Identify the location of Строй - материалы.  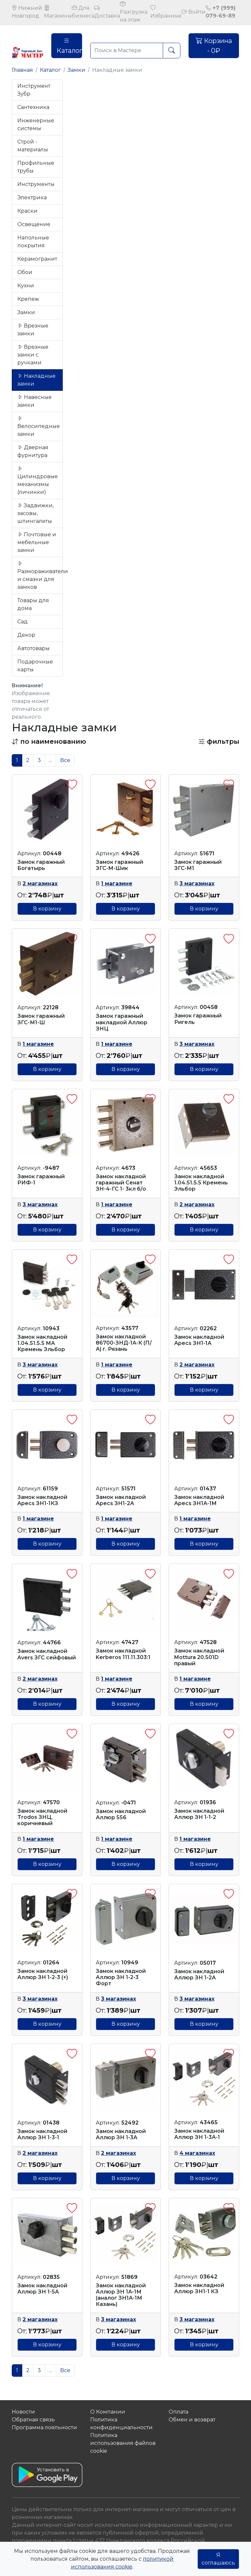
(32, 146).